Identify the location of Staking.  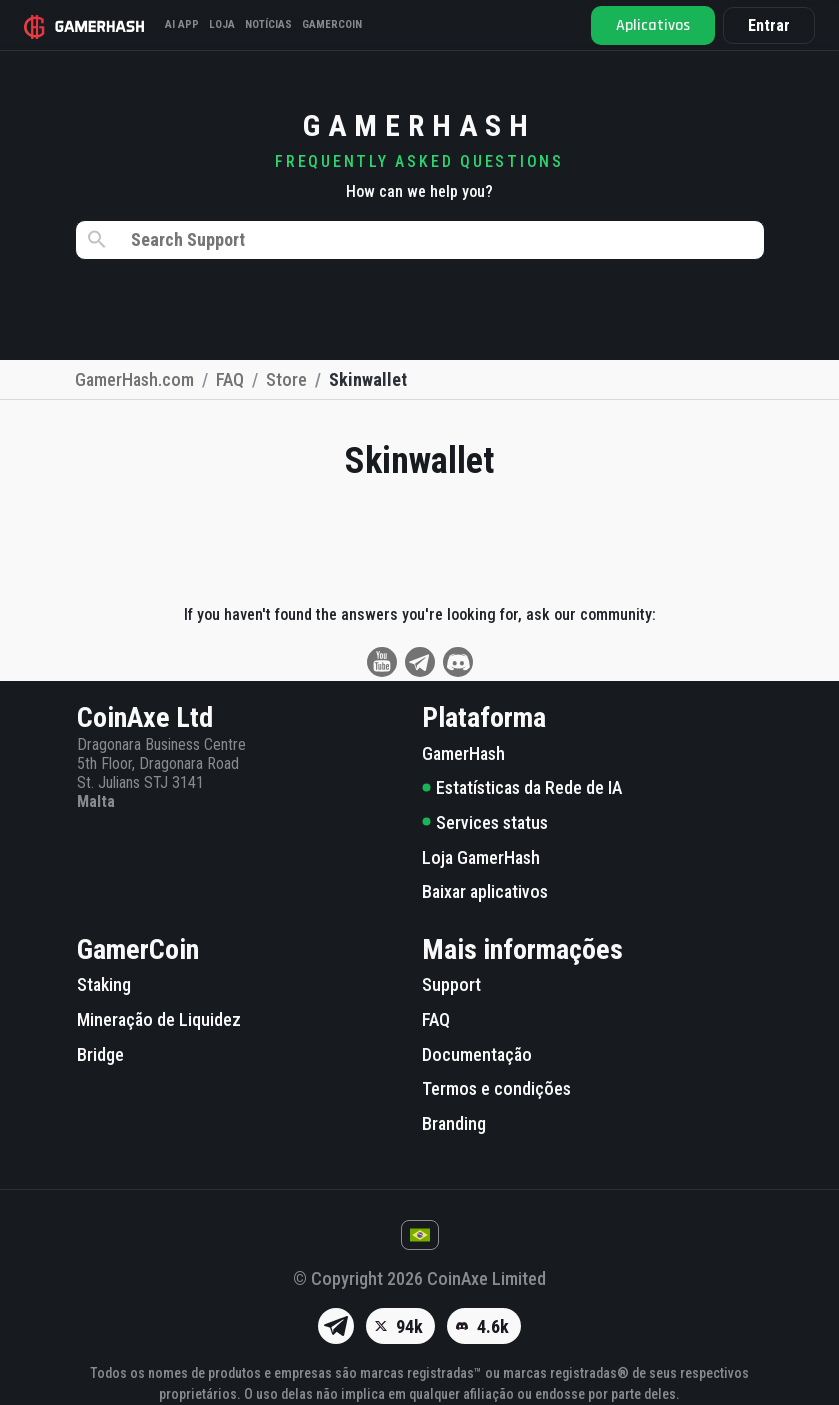
(104, 984).